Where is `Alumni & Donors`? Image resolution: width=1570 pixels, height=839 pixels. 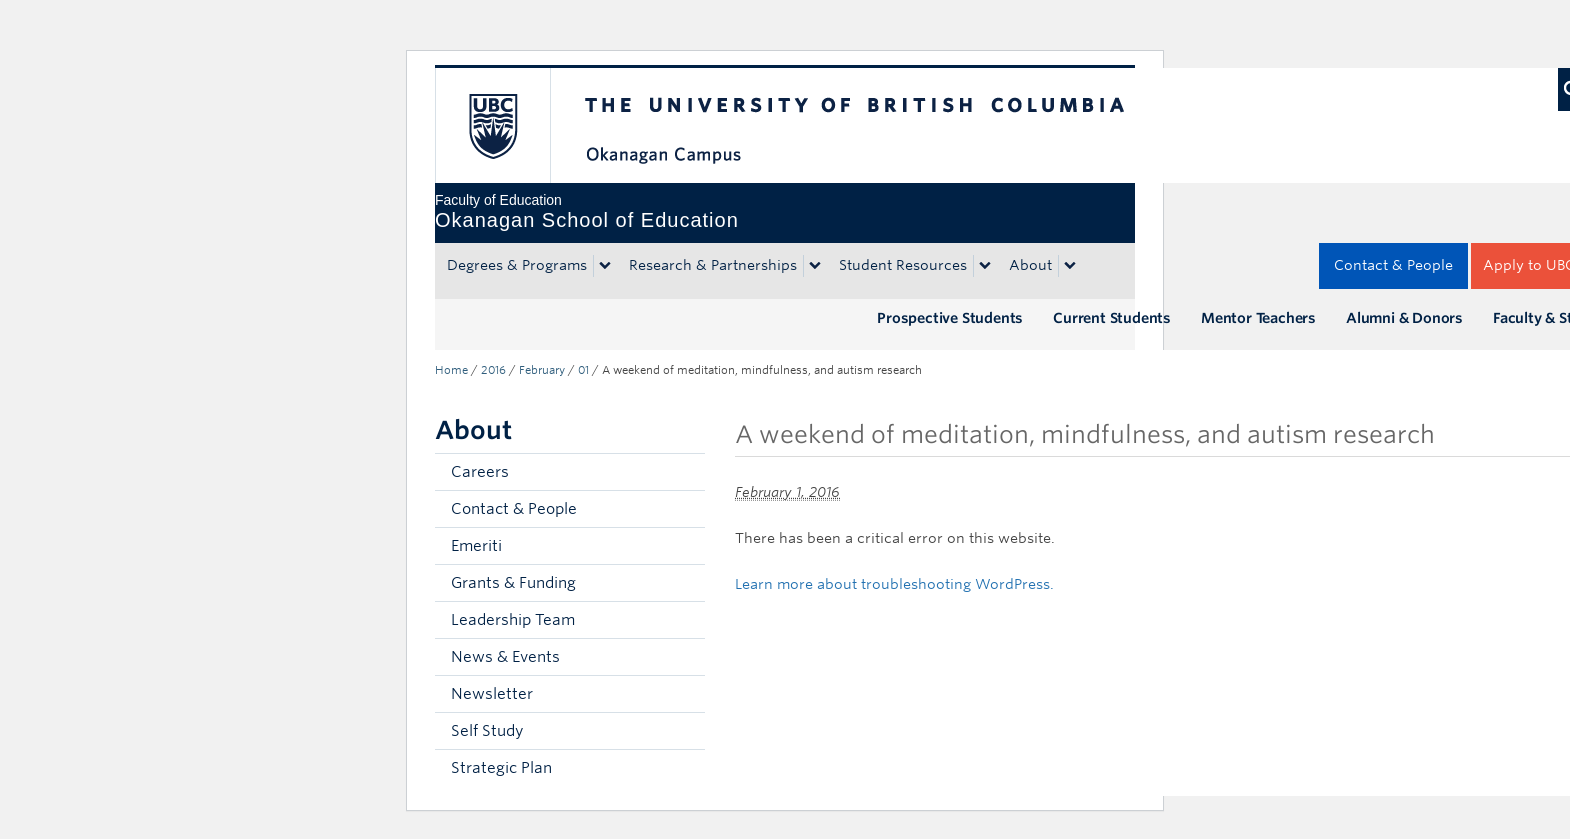 Alumni & Donors is located at coordinates (1404, 318).